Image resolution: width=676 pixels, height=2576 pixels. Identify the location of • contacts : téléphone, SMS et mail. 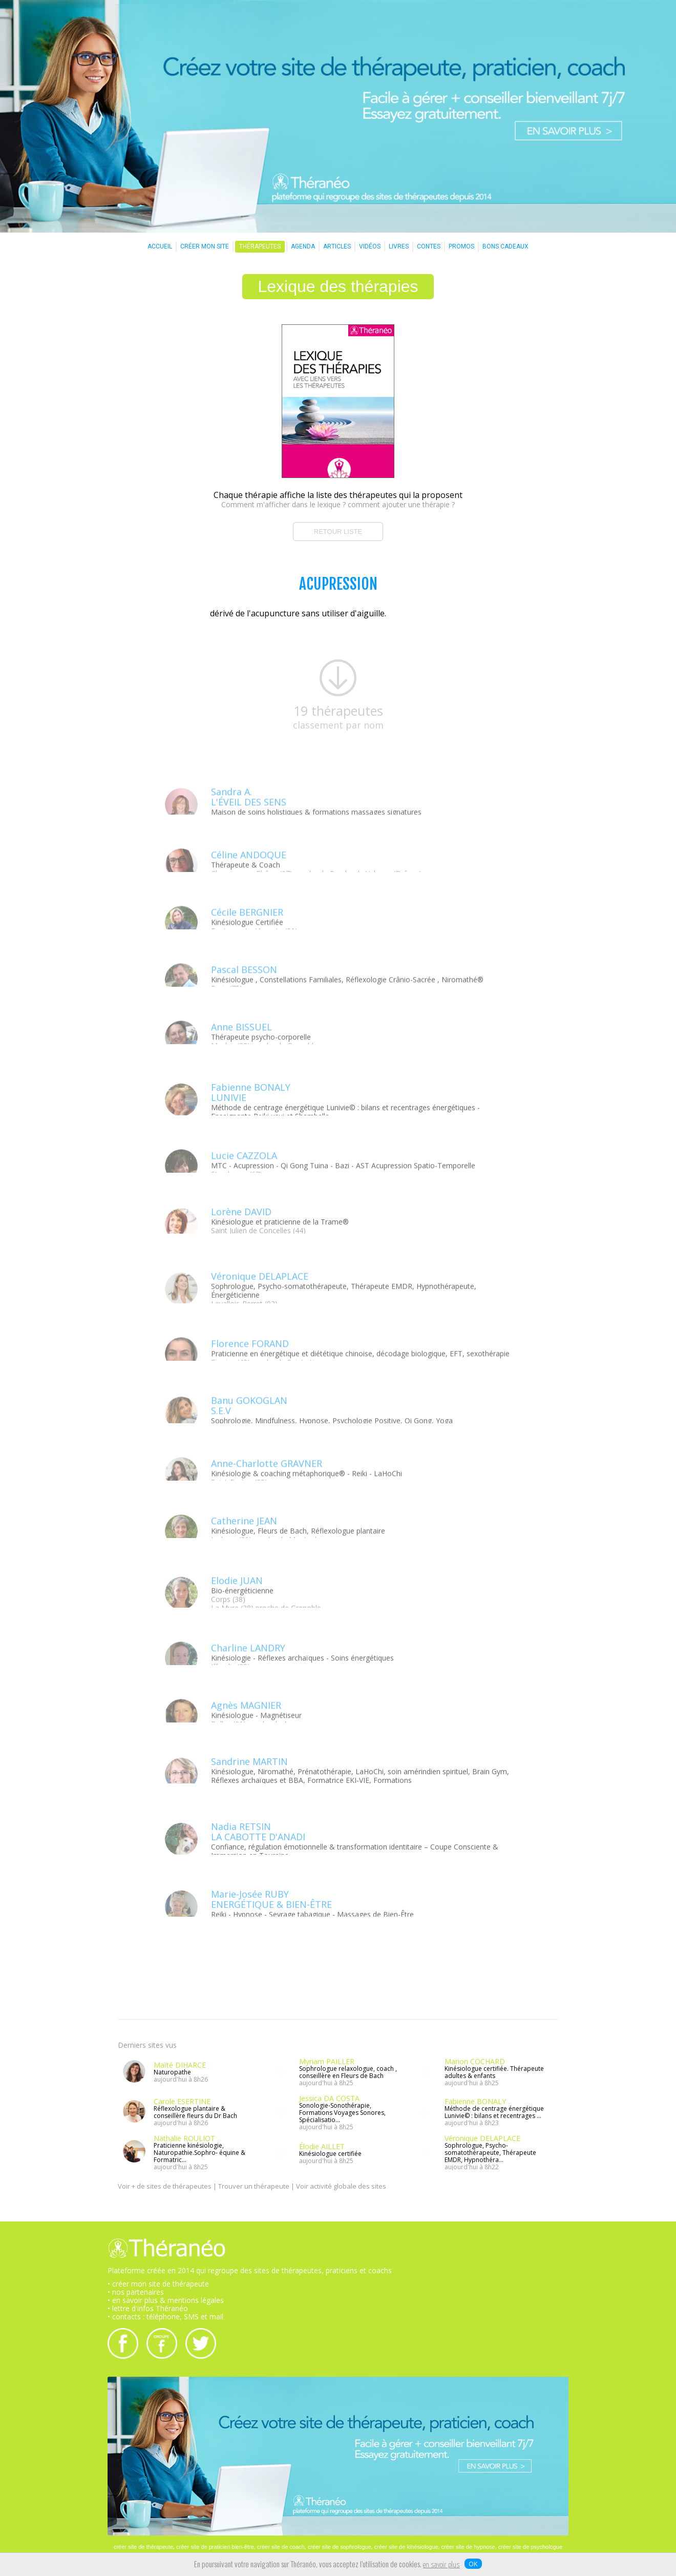
(165, 2316).